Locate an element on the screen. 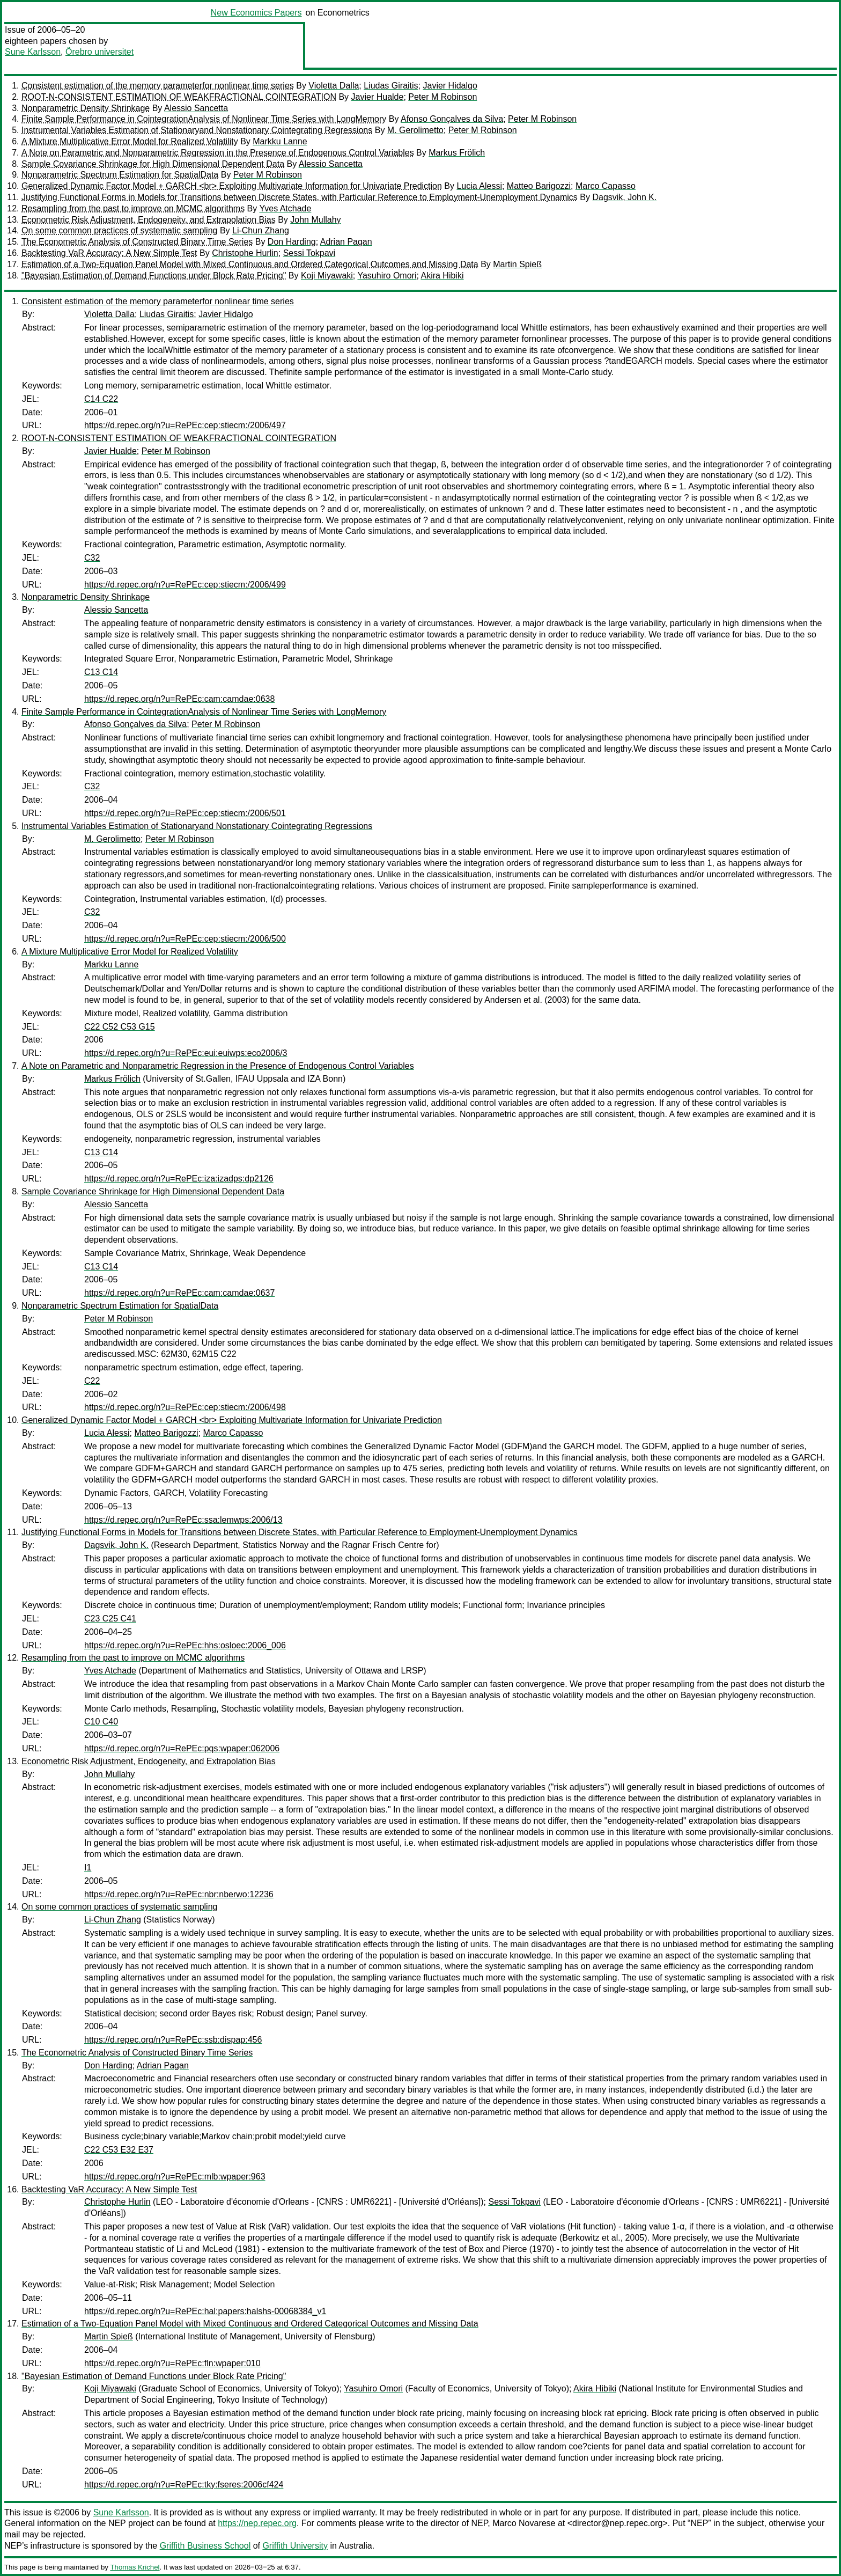 Image resolution: width=841 pixels, height=2576 pixels. C23 C25 C41 is located at coordinates (110, 1618).